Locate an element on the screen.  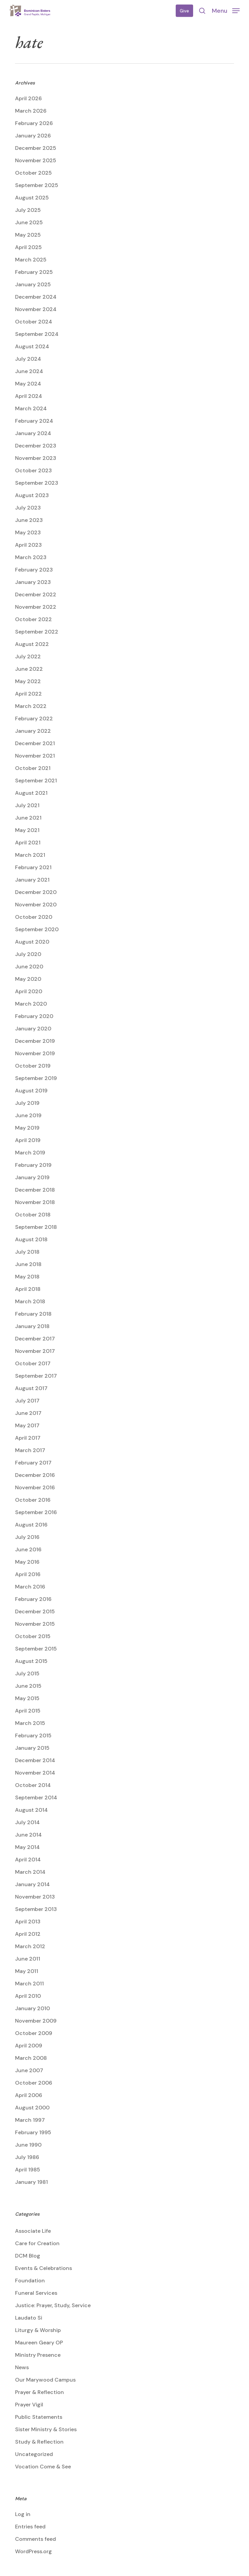
February 2022 is located at coordinates (34, 718).